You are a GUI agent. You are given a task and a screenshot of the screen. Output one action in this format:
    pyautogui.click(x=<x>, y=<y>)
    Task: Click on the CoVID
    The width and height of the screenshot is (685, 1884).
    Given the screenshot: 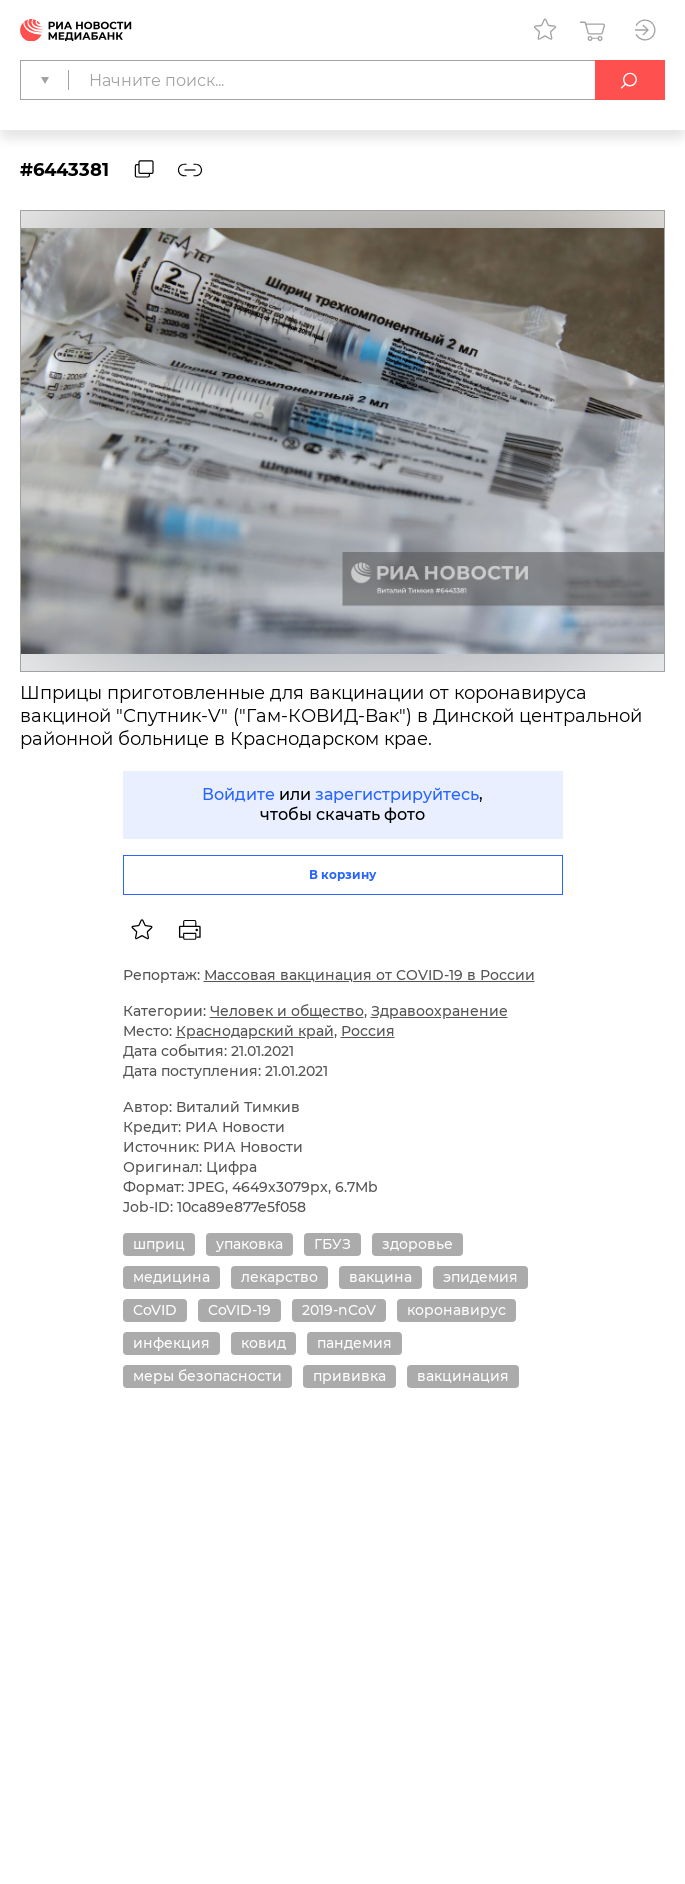 What is the action you would take?
    pyautogui.click(x=155, y=1310)
    